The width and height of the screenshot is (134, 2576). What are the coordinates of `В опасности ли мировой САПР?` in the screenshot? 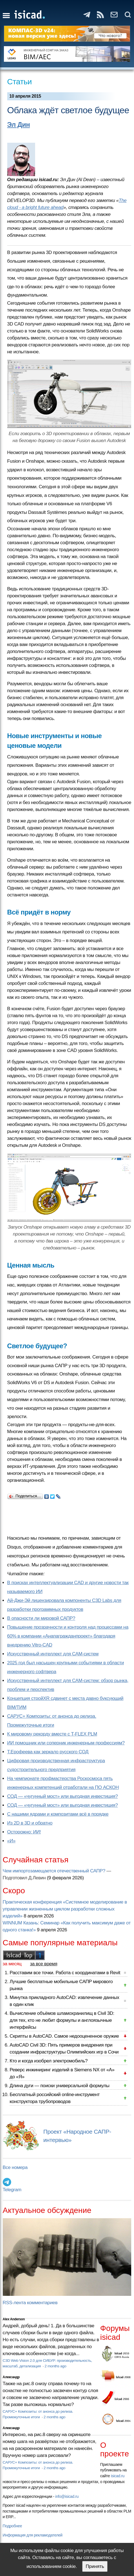 It's located at (41, 1618).